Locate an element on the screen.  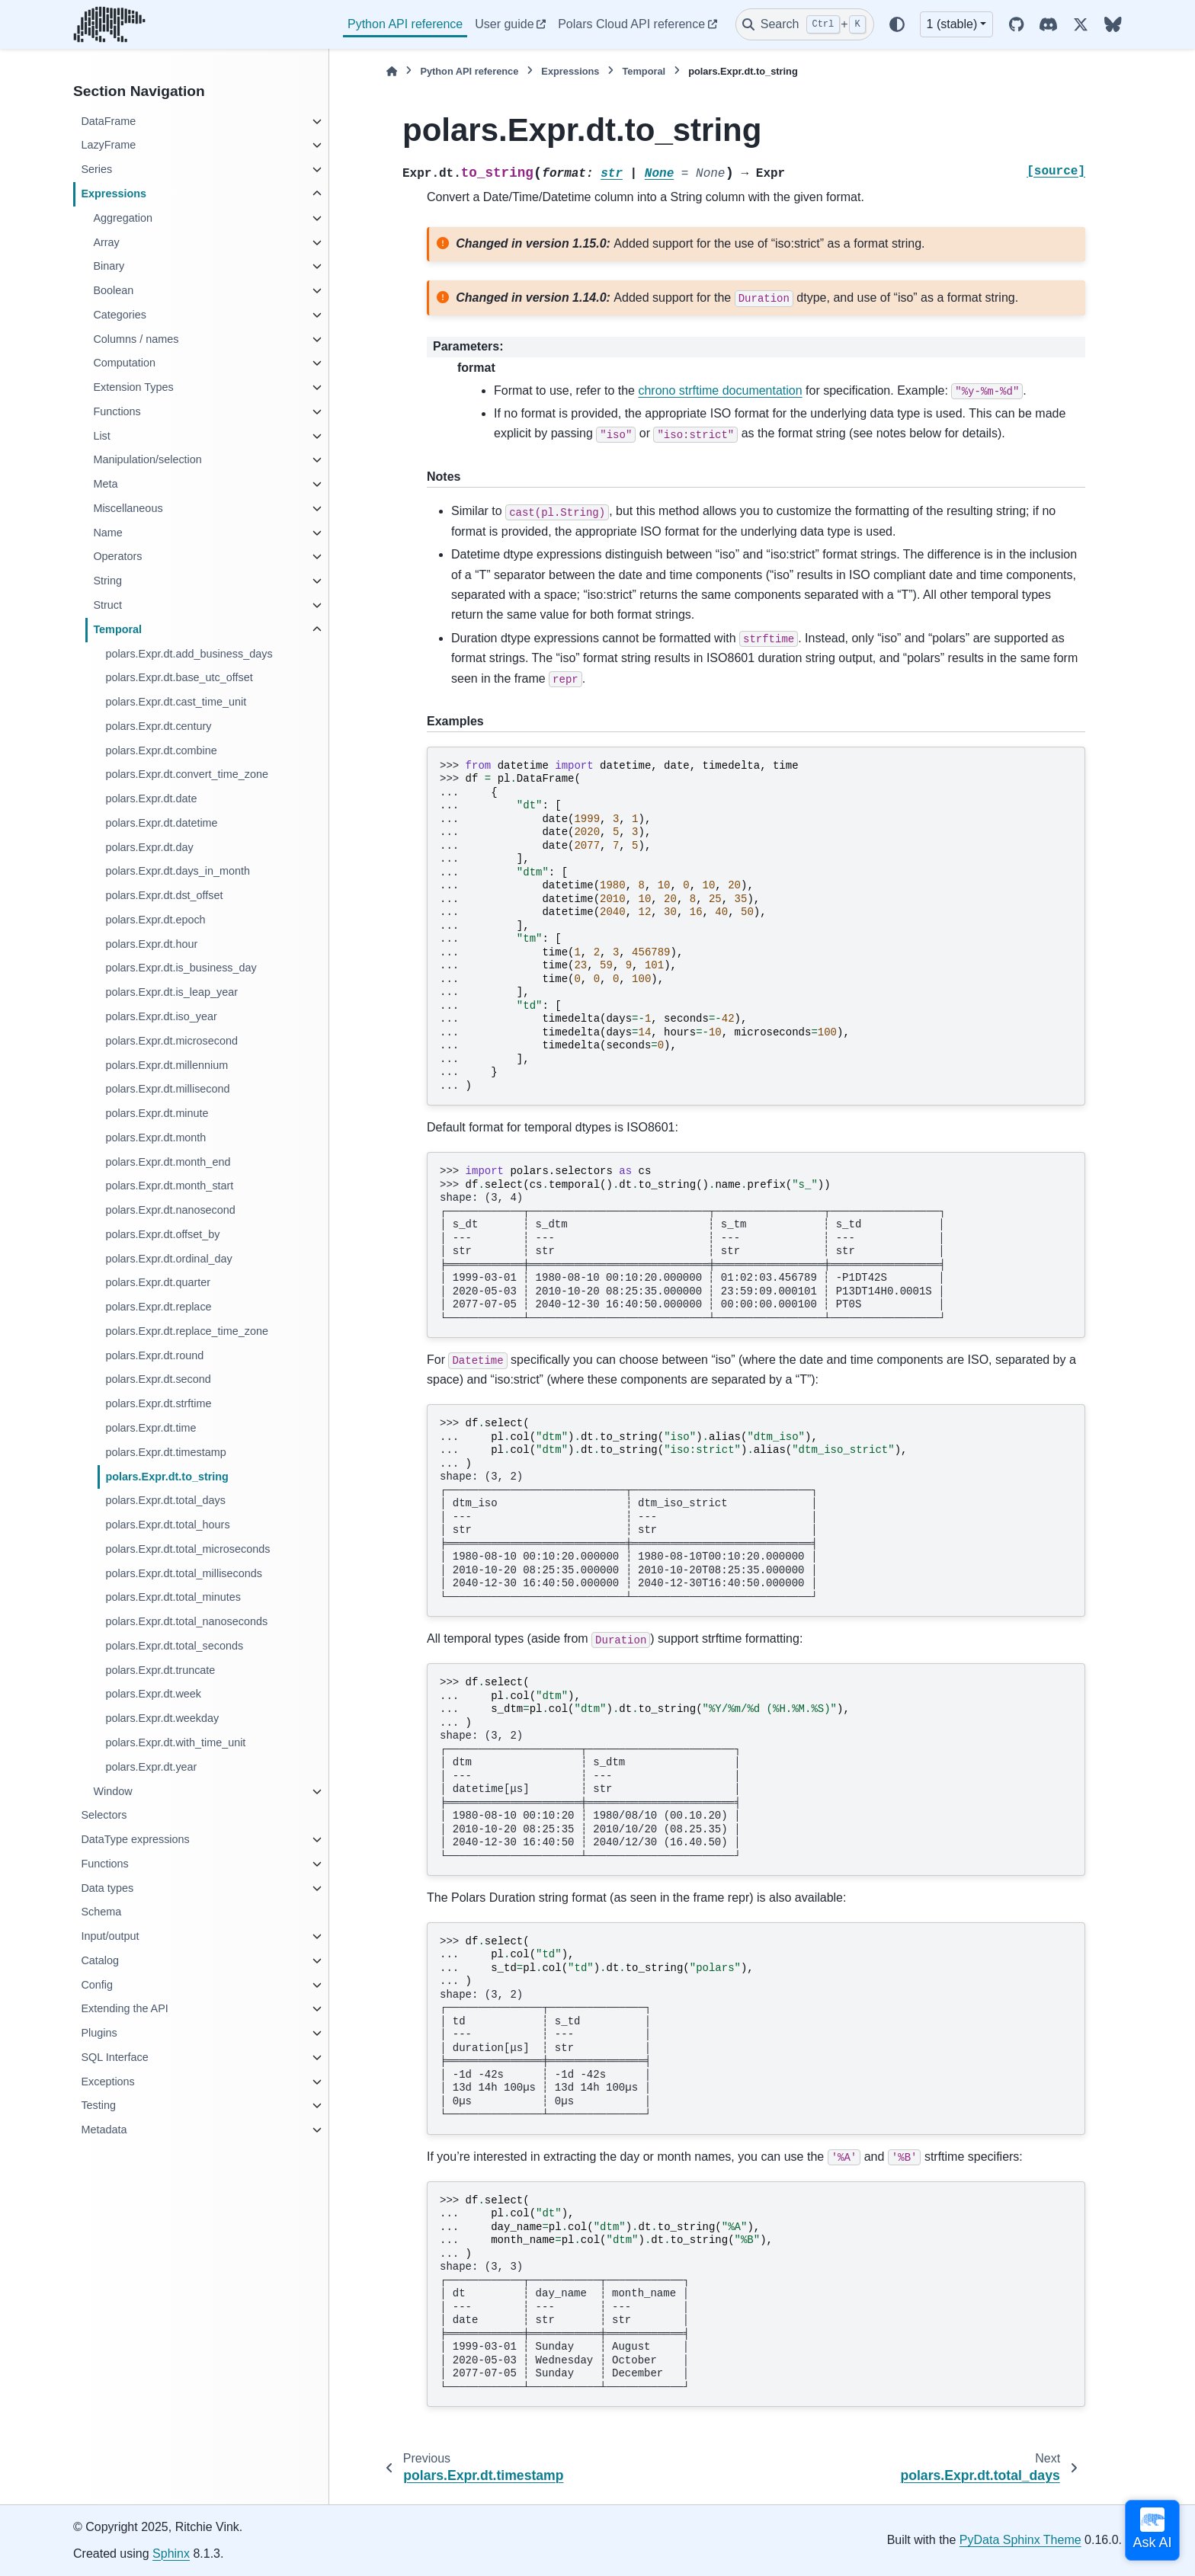
Temporal is located at coordinates (117, 629).